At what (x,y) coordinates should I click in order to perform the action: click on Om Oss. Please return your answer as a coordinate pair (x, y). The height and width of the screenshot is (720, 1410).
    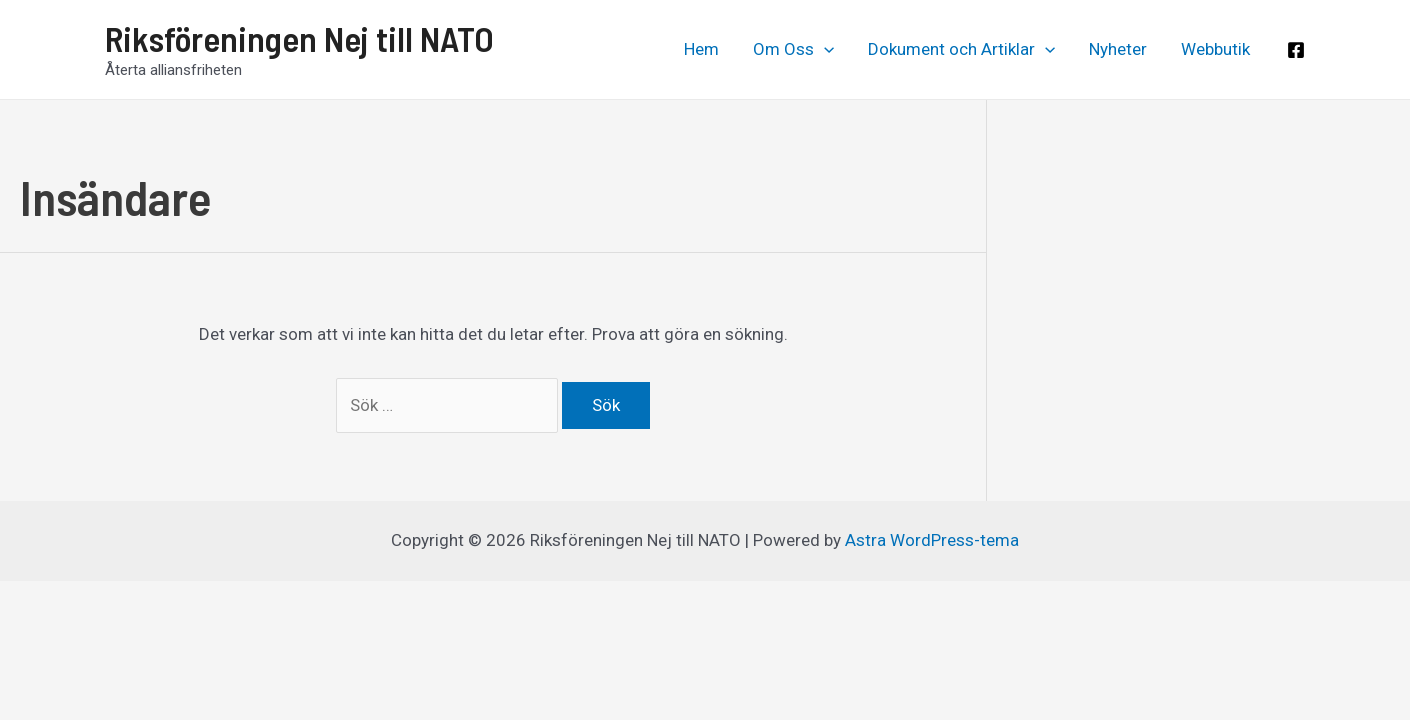
    Looking at the image, I should click on (793, 49).